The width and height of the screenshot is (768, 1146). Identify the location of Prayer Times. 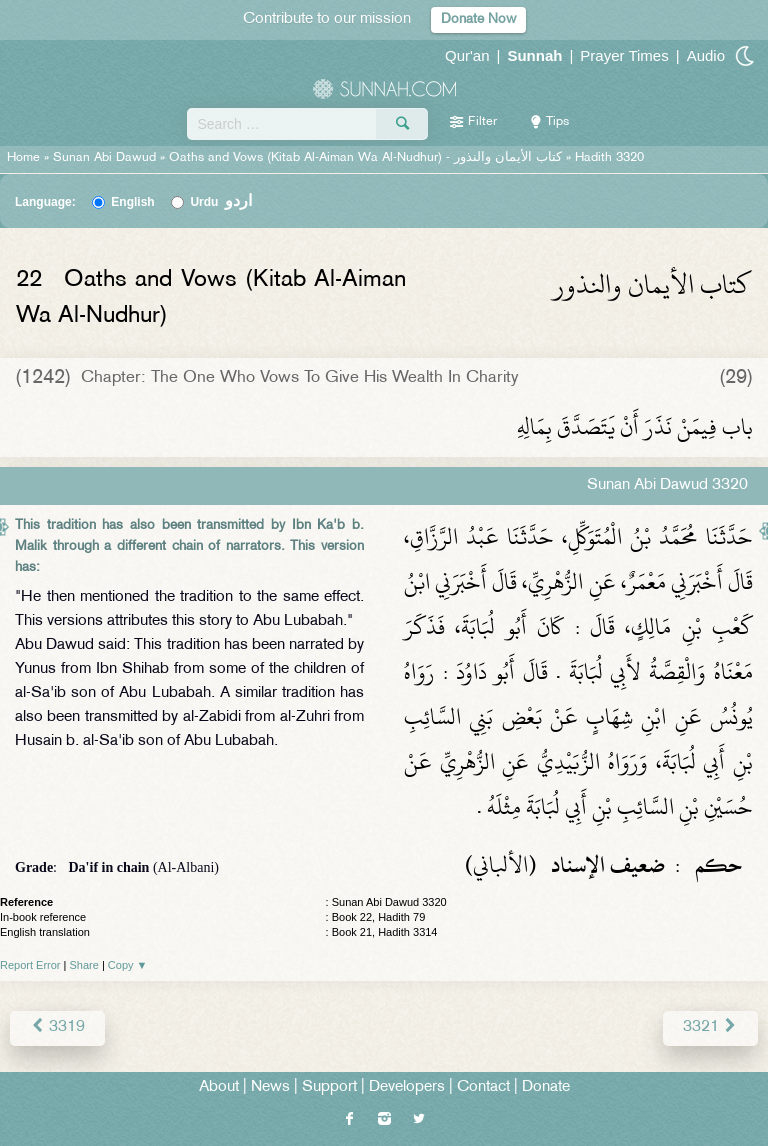
(624, 55).